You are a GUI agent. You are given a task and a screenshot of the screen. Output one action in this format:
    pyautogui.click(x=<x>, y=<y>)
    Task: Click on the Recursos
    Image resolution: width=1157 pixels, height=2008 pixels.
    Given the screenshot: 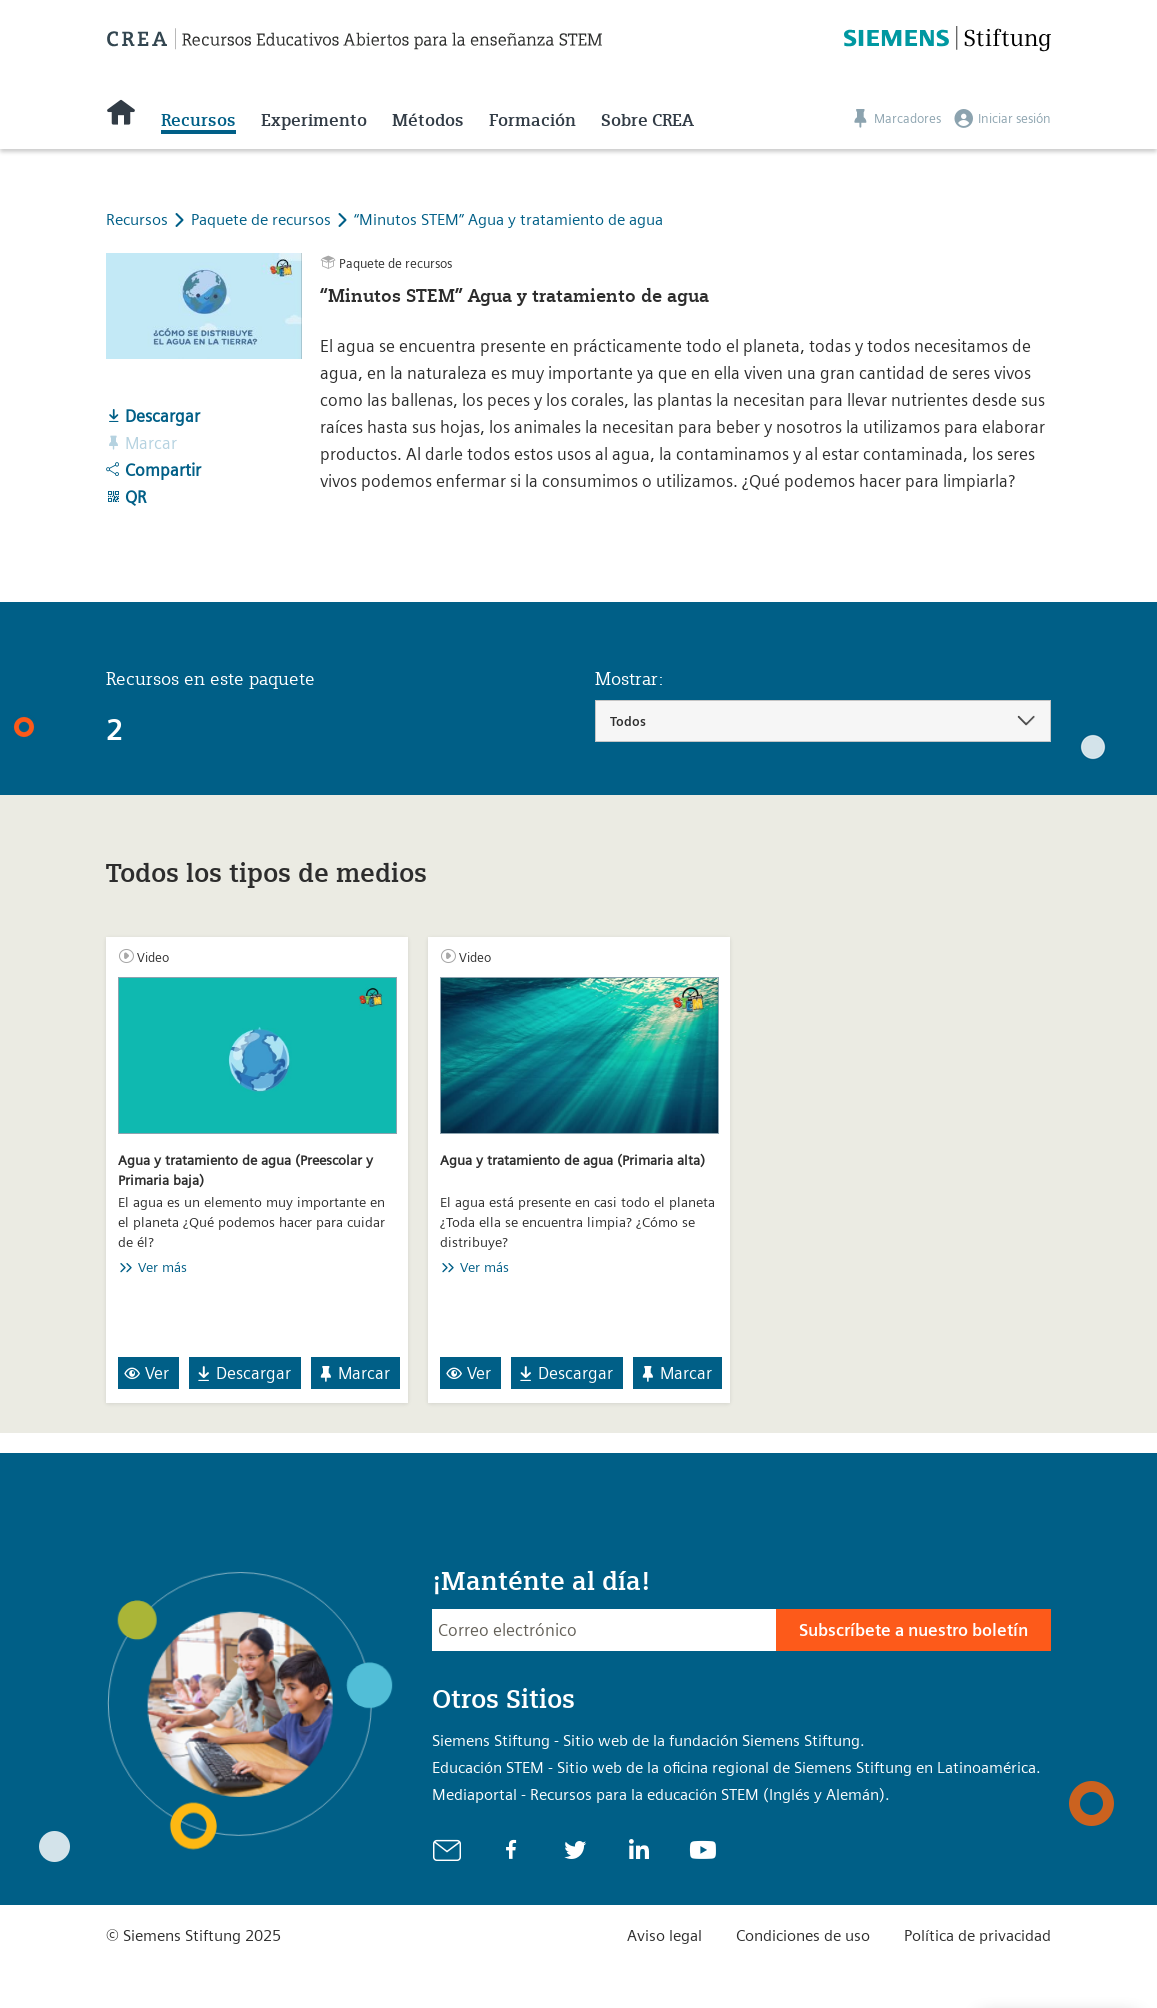 What is the action you would take?
    pyautogui.click(x=198, y=120)
    